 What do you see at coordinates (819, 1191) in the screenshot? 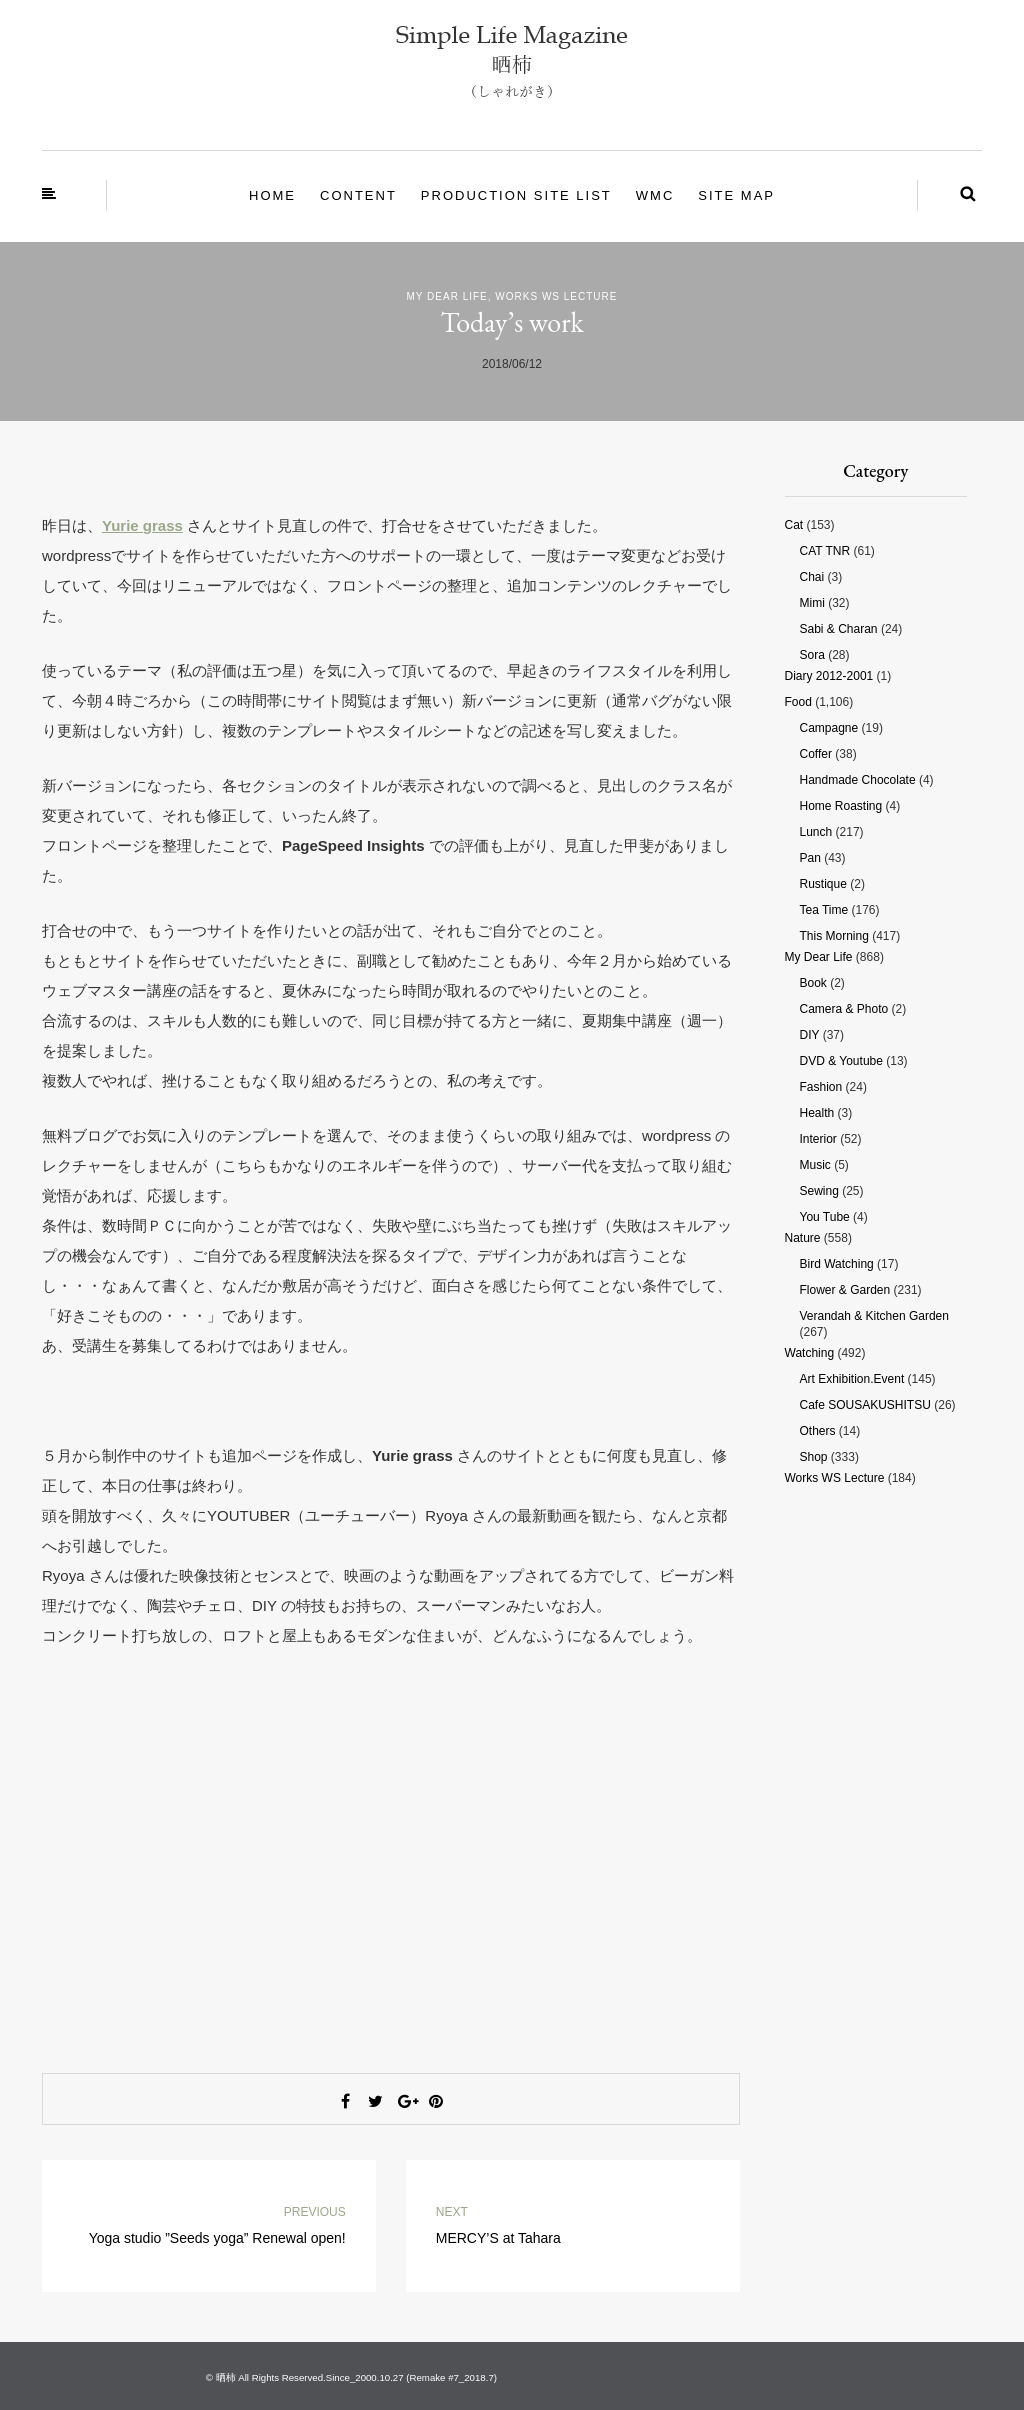
I see `Sewing` at bounding box center [819, 1191].